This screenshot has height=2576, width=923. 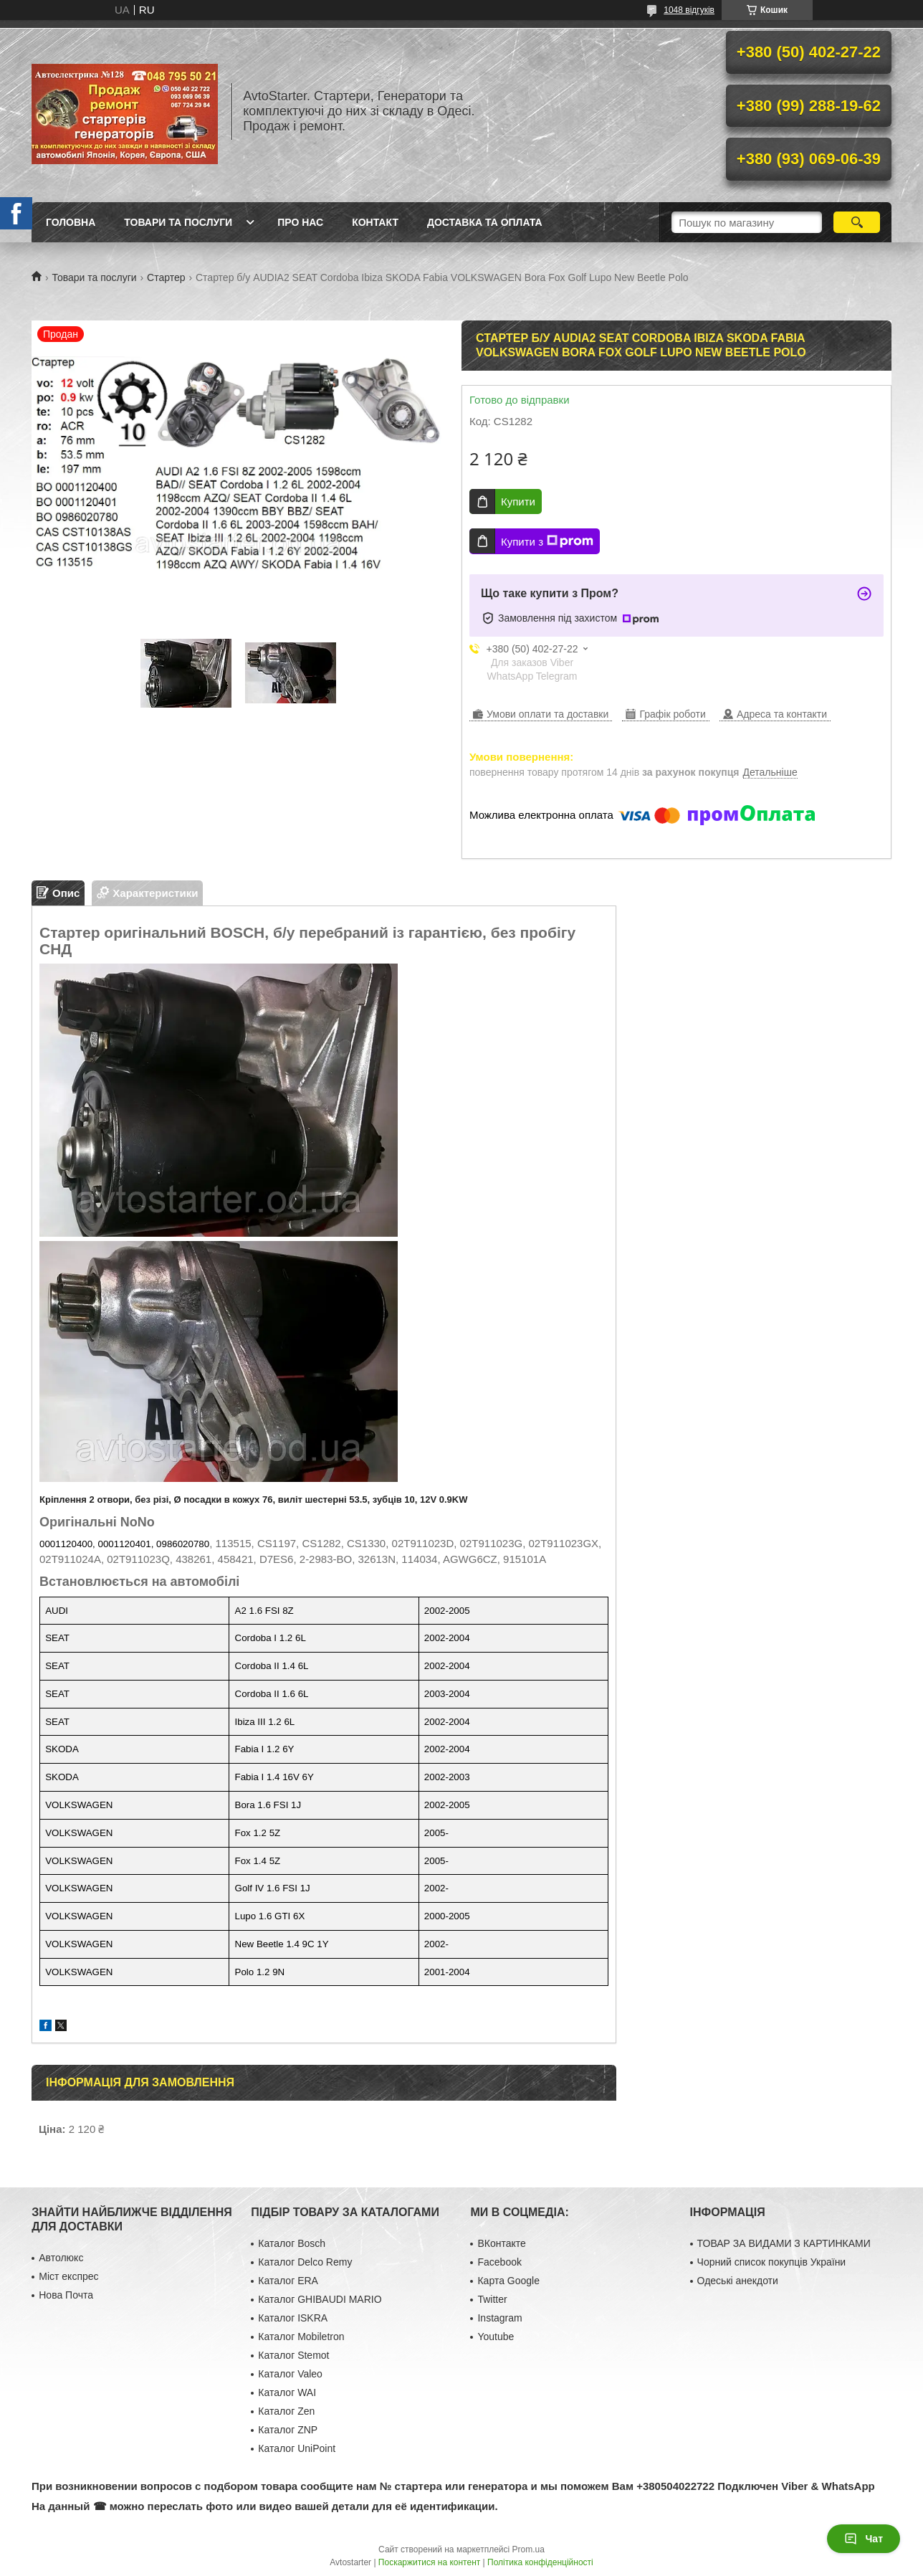 What do you see at coordinates (501, 2243) in the screenshot?
I see `ВКонтакте` at bounding box center [501, 2243].